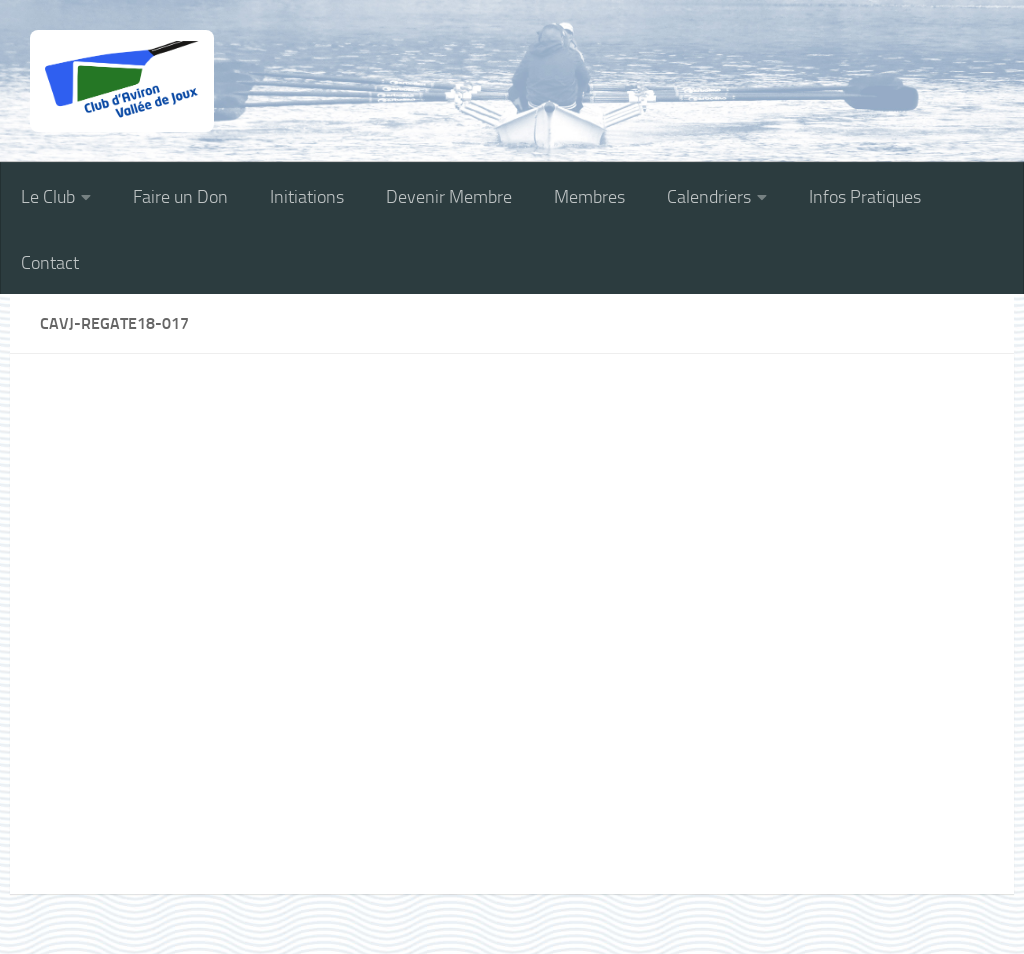 The width and height of the screenshot is (1024, 954). Describe the element at coordinates (709, 197) in the screenshot. I see `Calendriers` at that location.